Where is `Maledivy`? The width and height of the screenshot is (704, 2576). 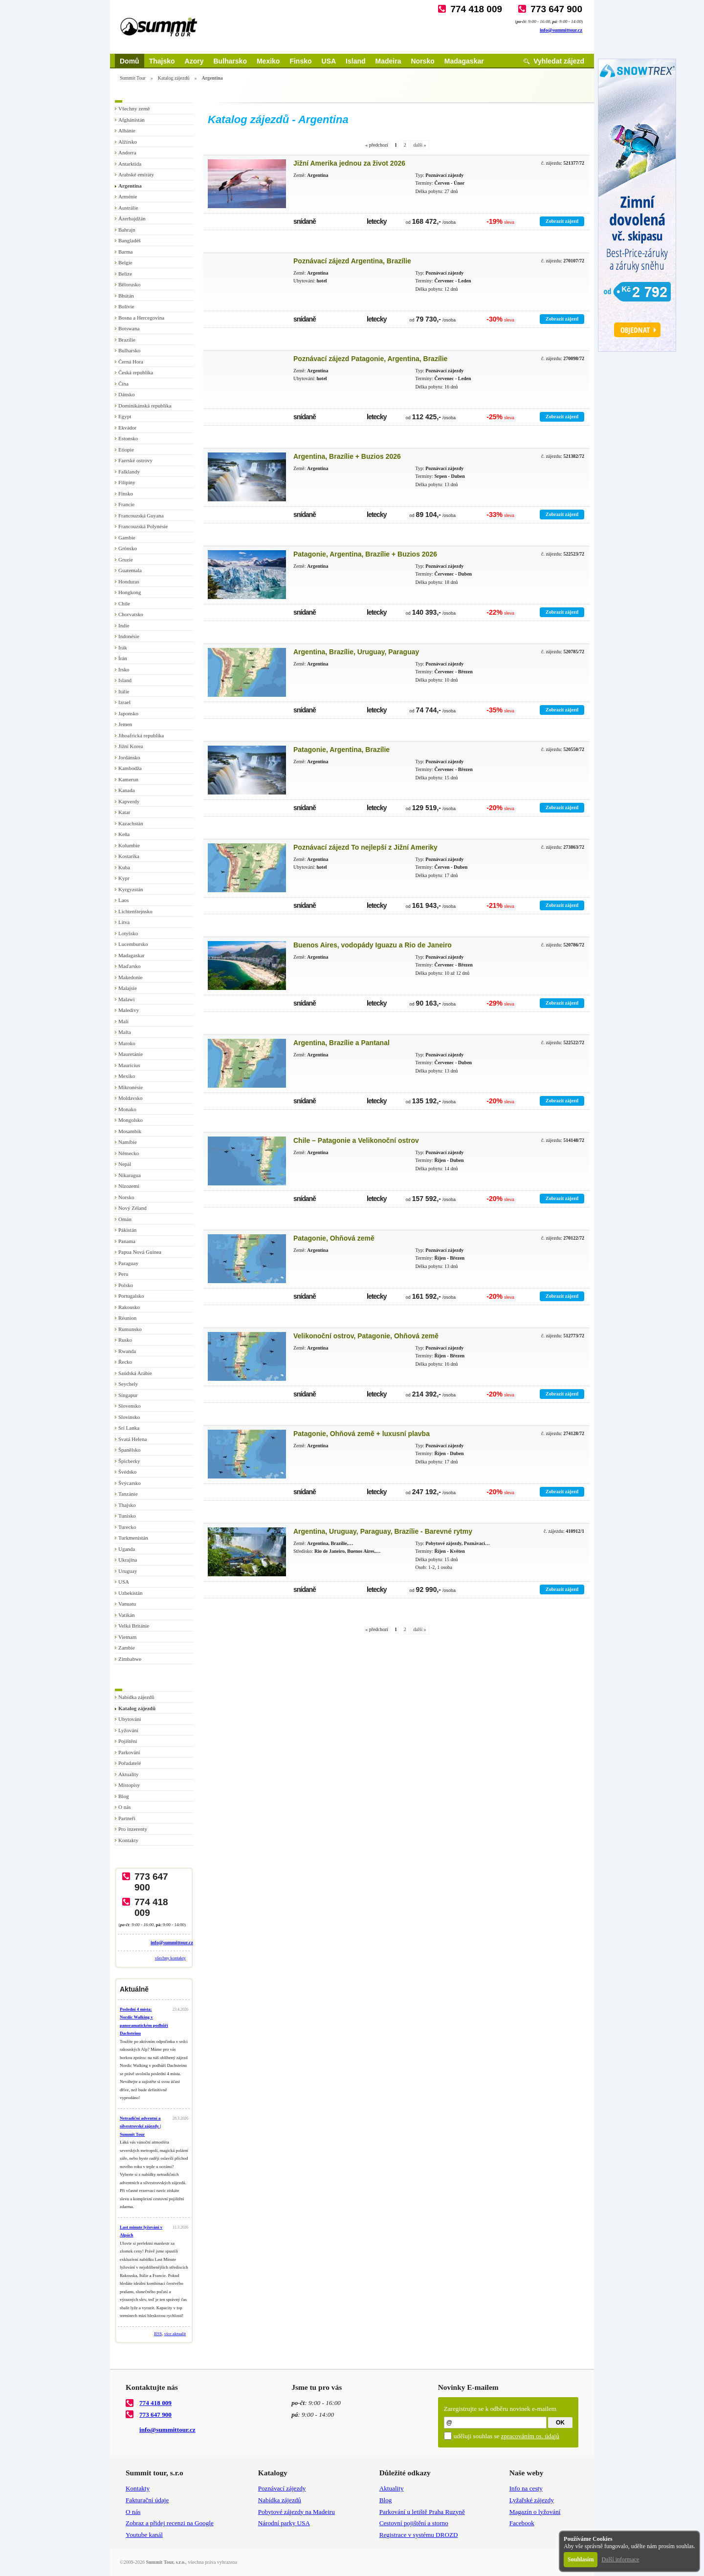 Maledivy is located at coordinates (128, 1010).